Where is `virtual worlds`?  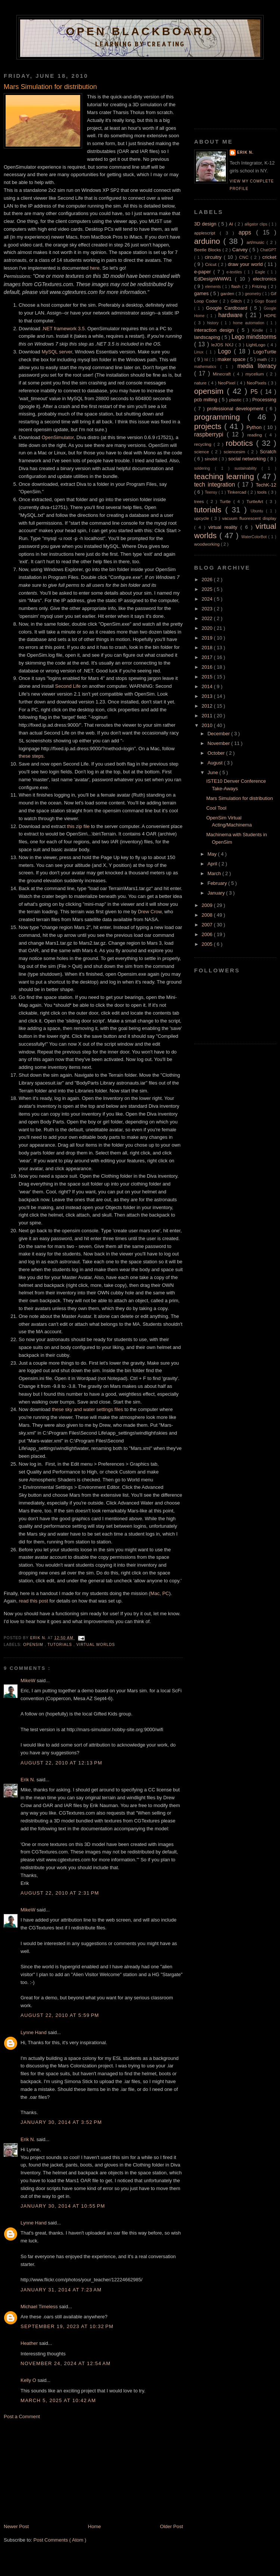 virtual worlds is located at coordinates (95, 1645).